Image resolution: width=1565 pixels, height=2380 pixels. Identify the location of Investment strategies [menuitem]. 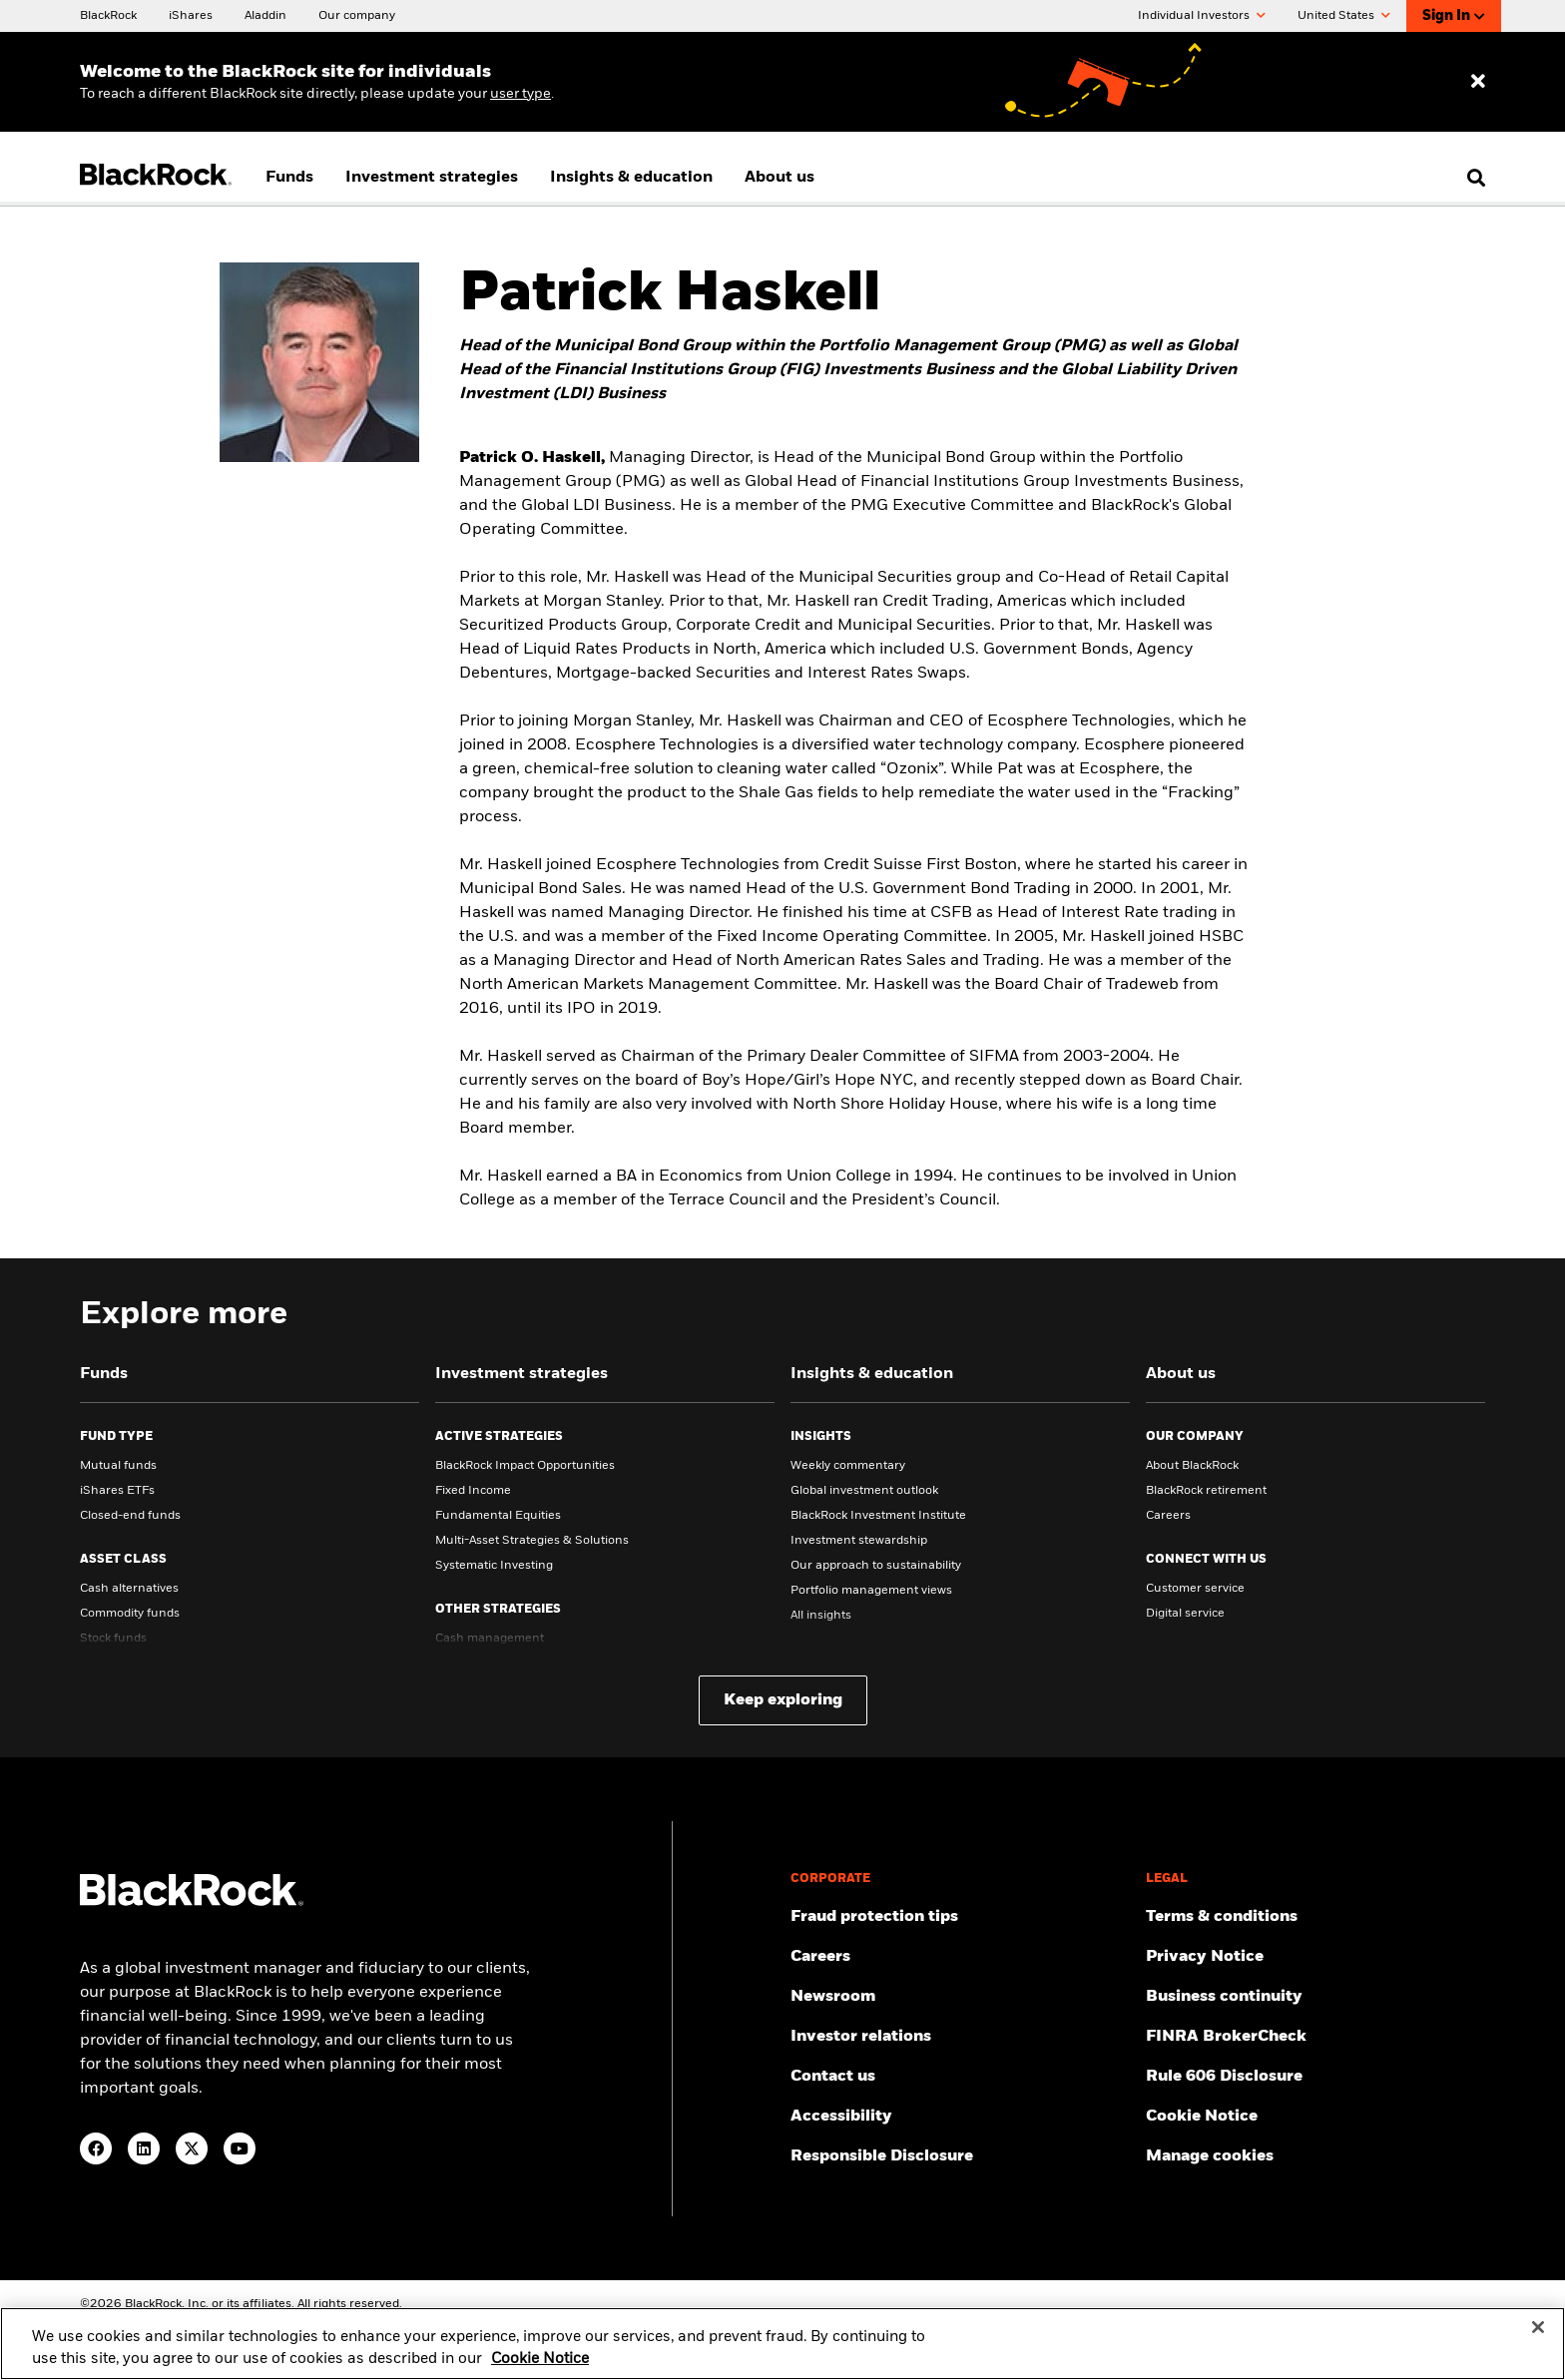
(431, 178).